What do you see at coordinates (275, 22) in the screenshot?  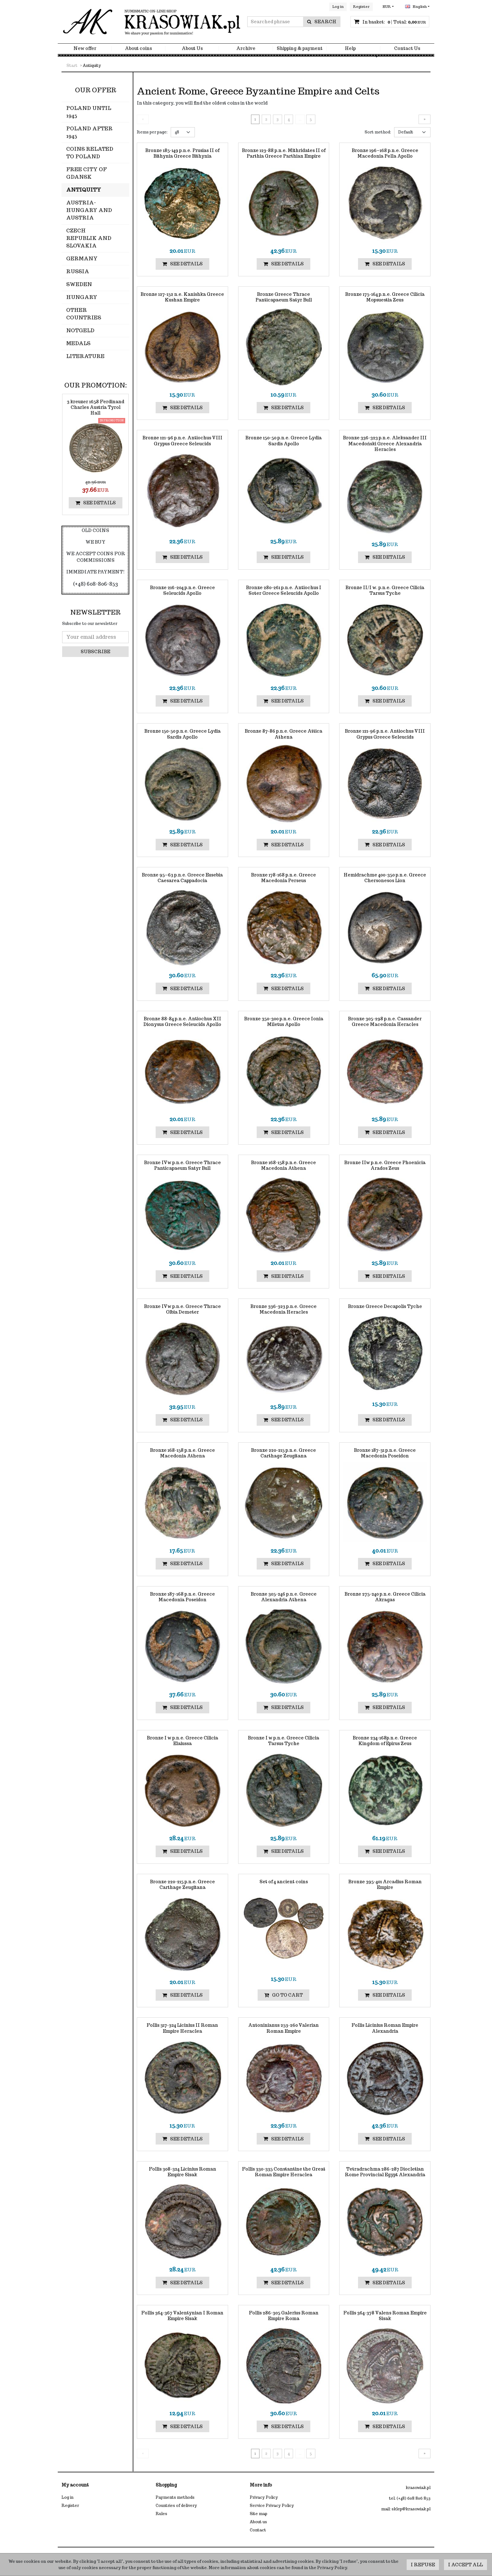 I see `[Searched phrase]` at bounding box center [275, 22].